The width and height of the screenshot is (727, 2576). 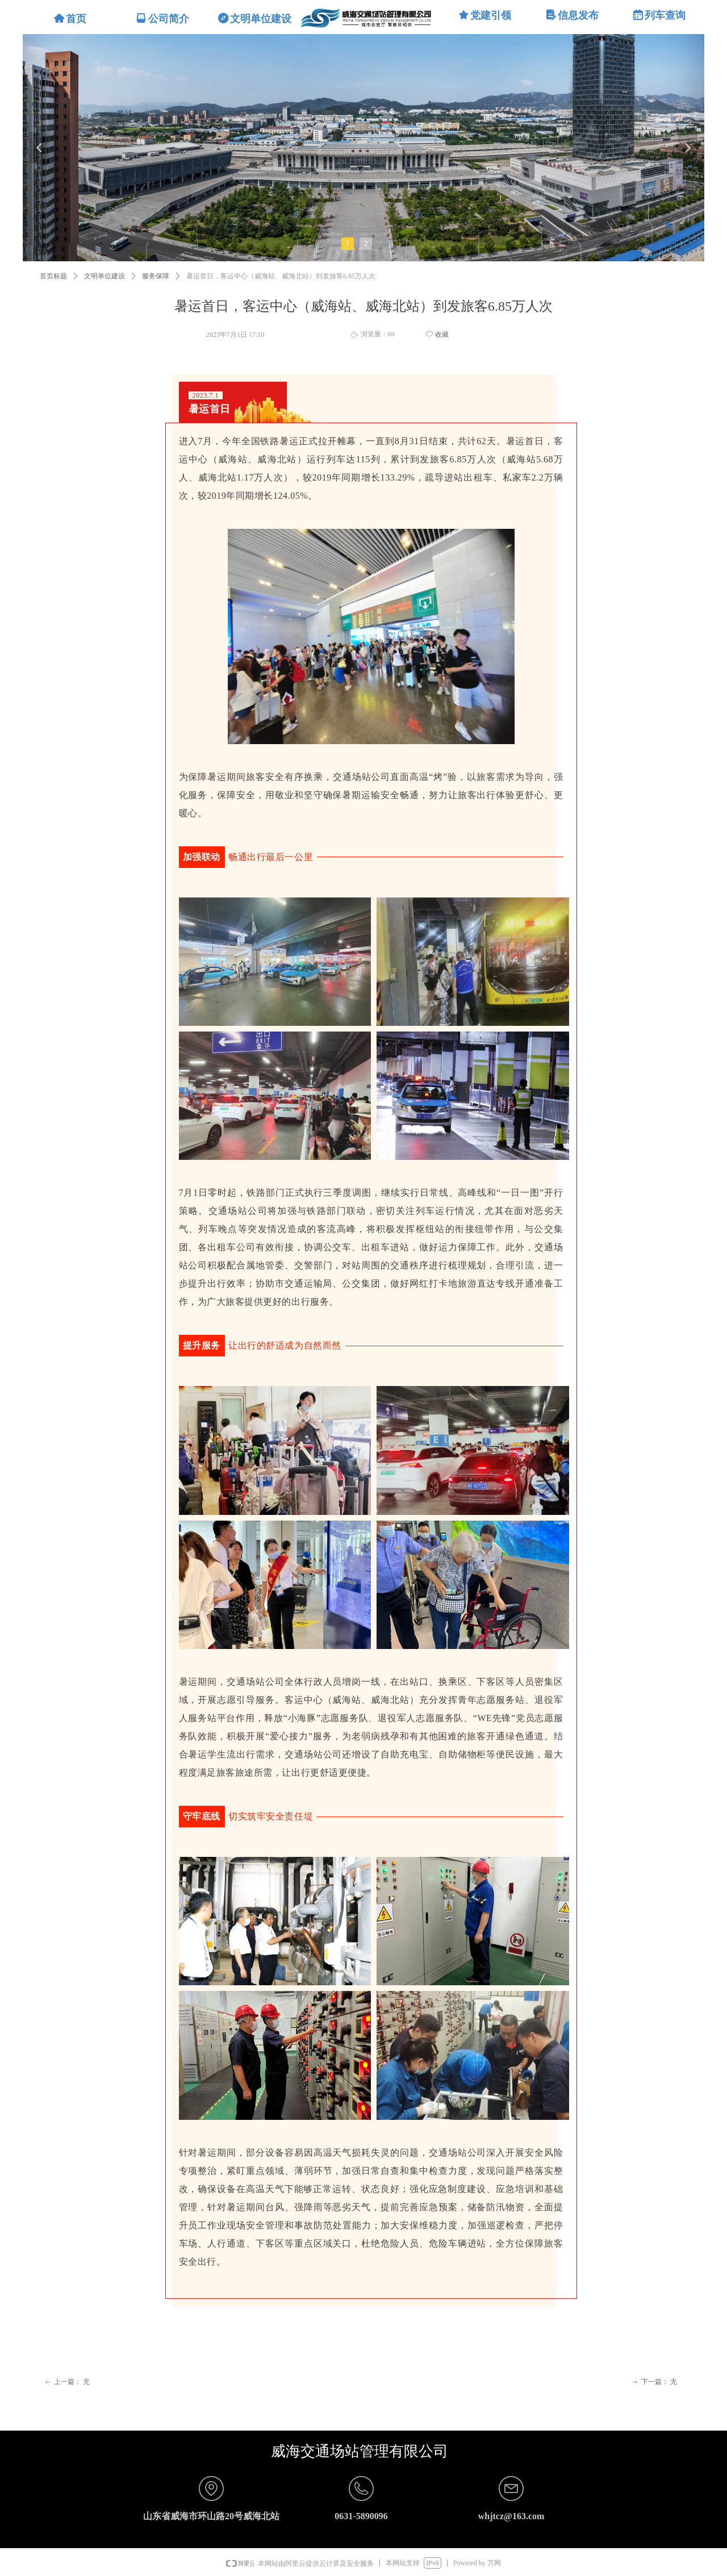 I want to click on 文明单位建设, so click(x=104, y=276).